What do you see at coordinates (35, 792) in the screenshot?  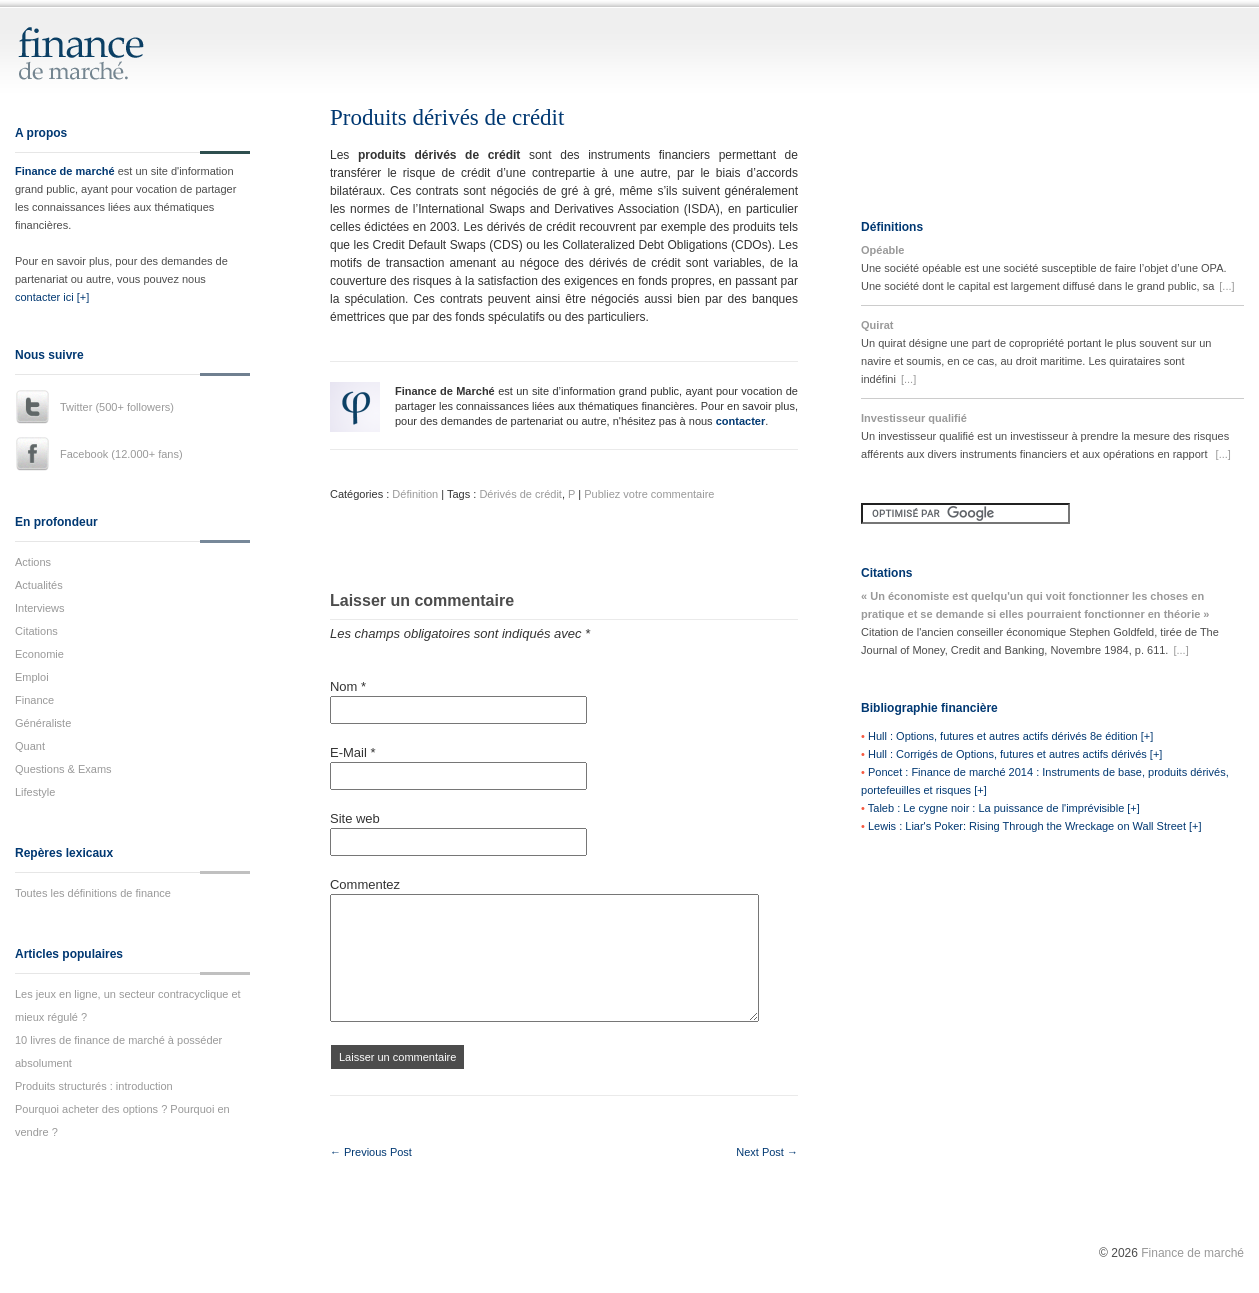 I see `Lifestyle` at bounding box center [35, 792].